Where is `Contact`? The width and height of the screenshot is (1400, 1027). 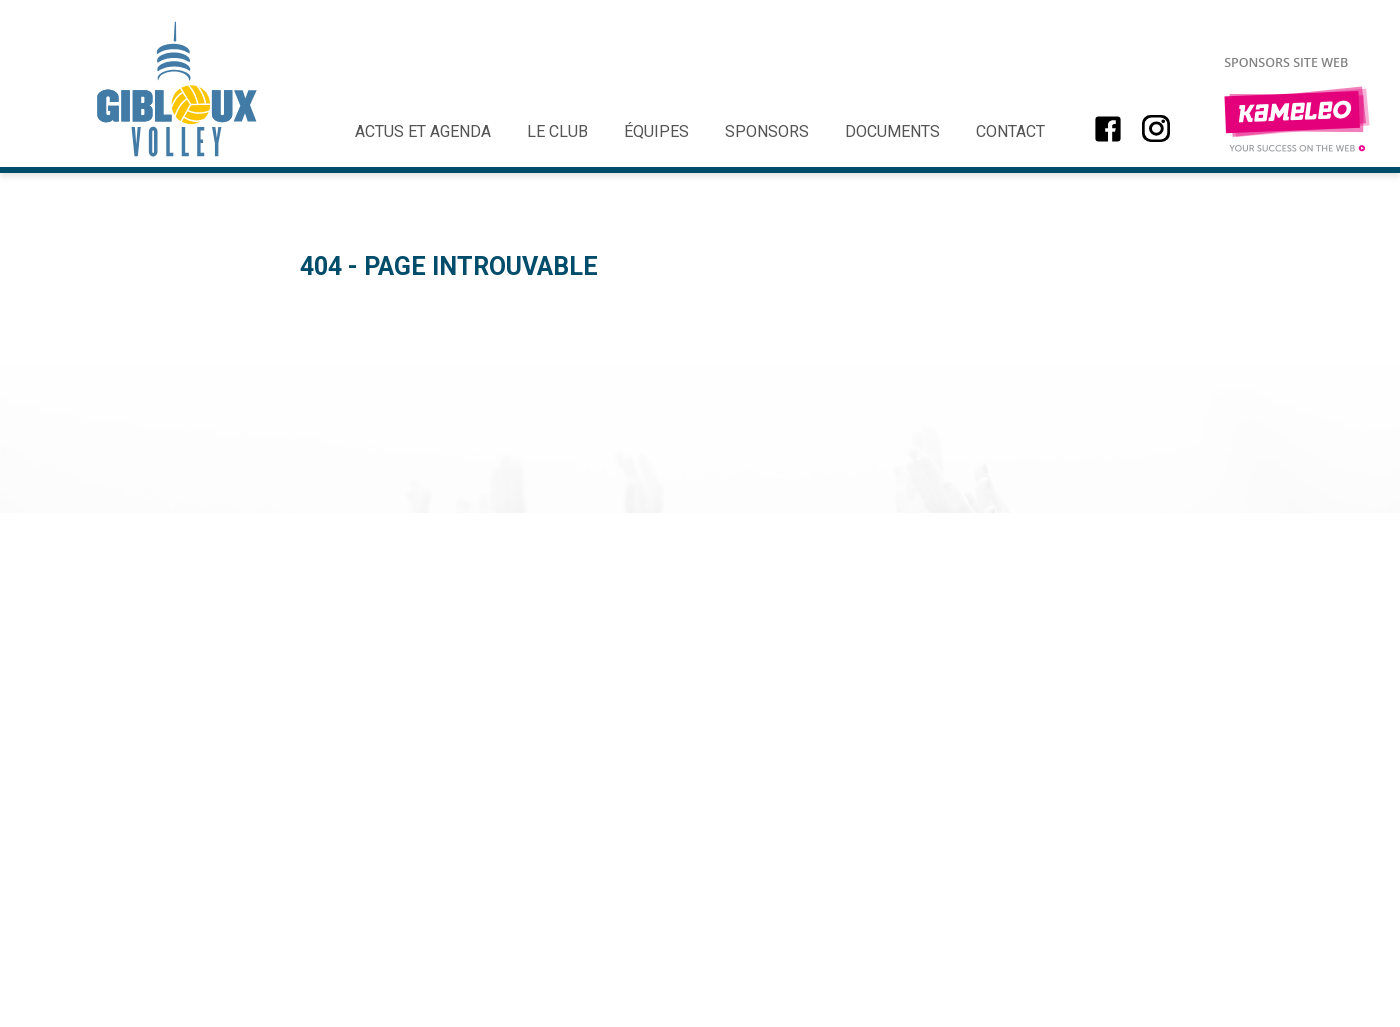
Contact is located at coordinates (1010, 131).